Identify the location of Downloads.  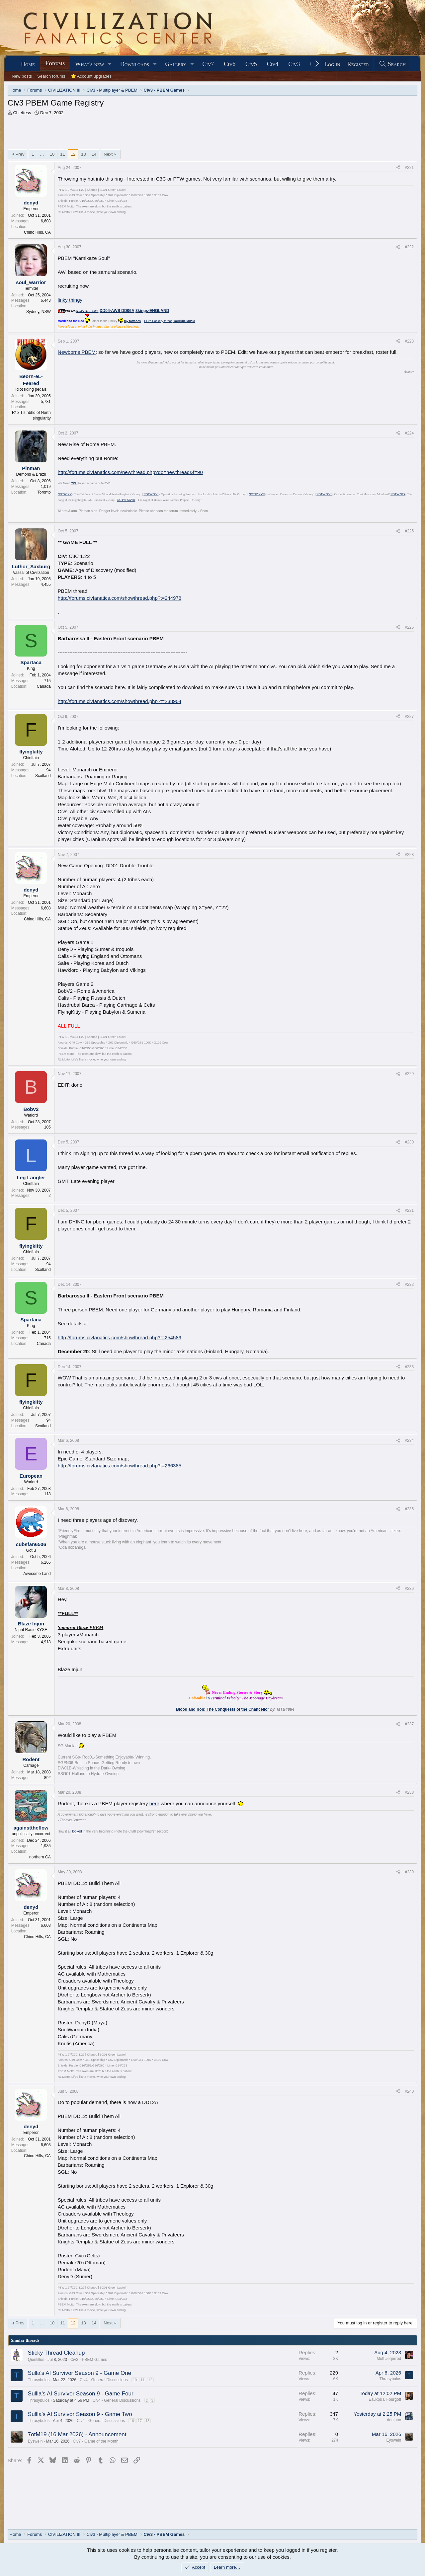
(134, 64).